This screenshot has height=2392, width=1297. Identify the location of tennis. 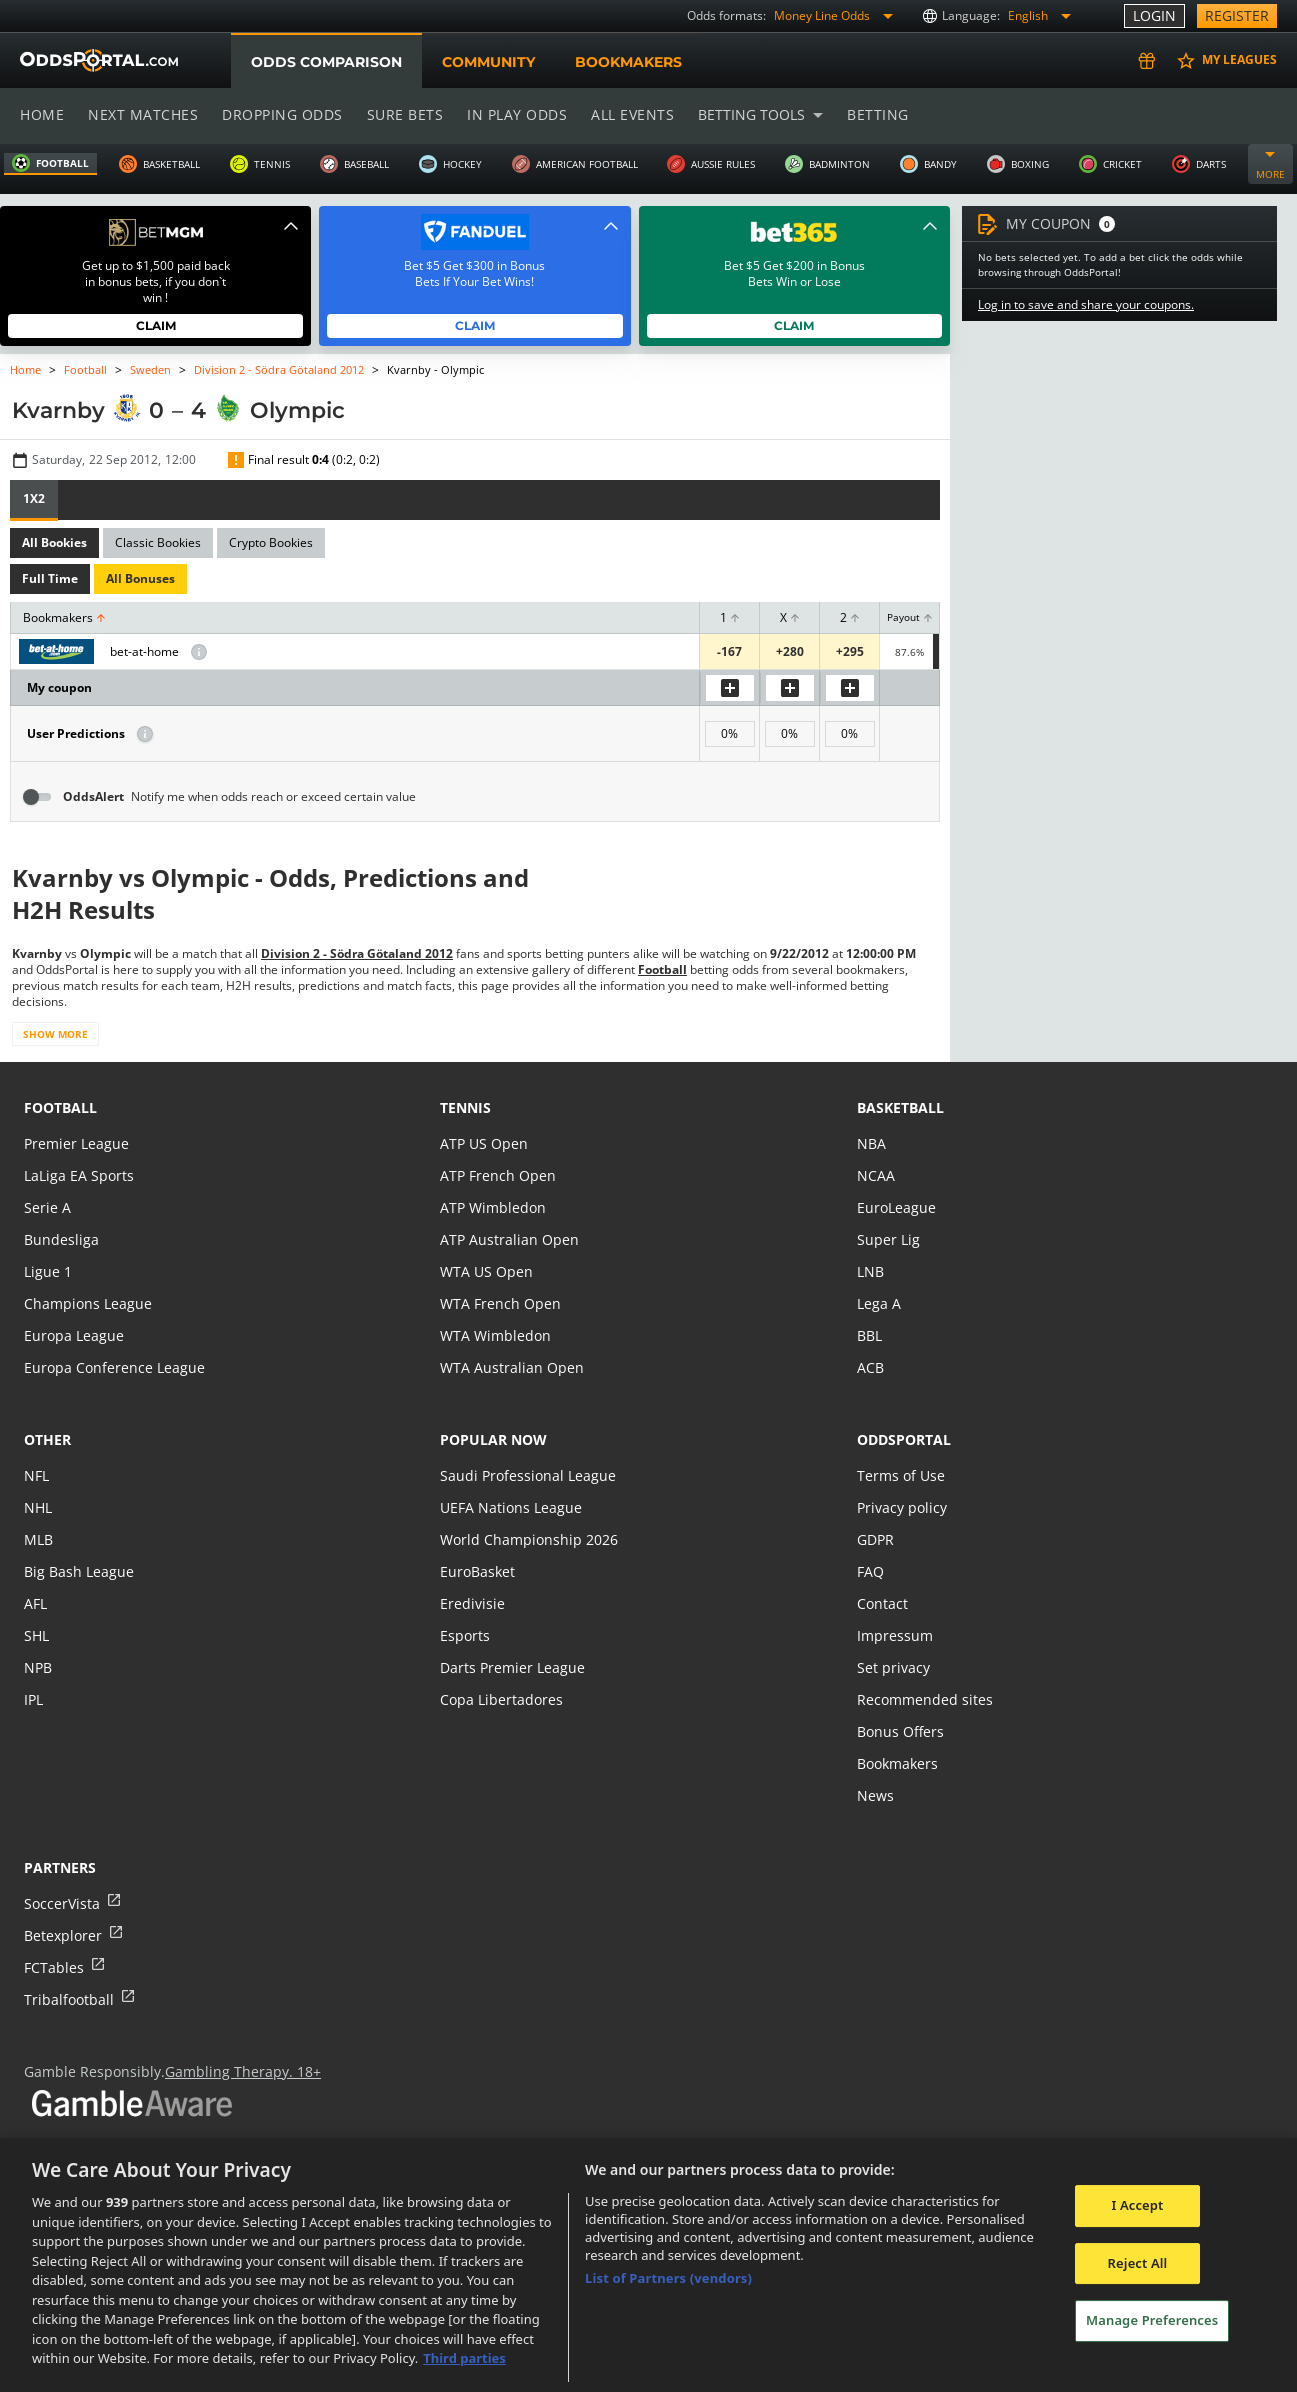
(465, 1107).